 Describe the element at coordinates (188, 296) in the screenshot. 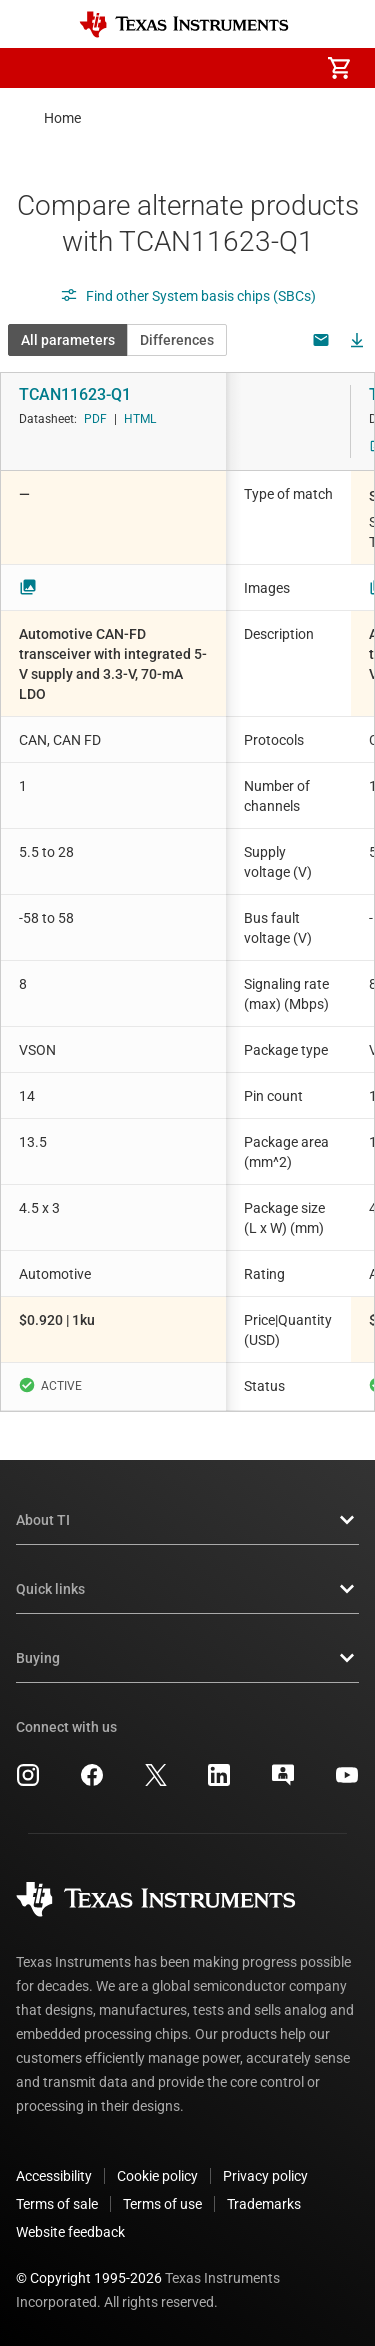

I see `Find other System basis chips (SBCs)` at that location.